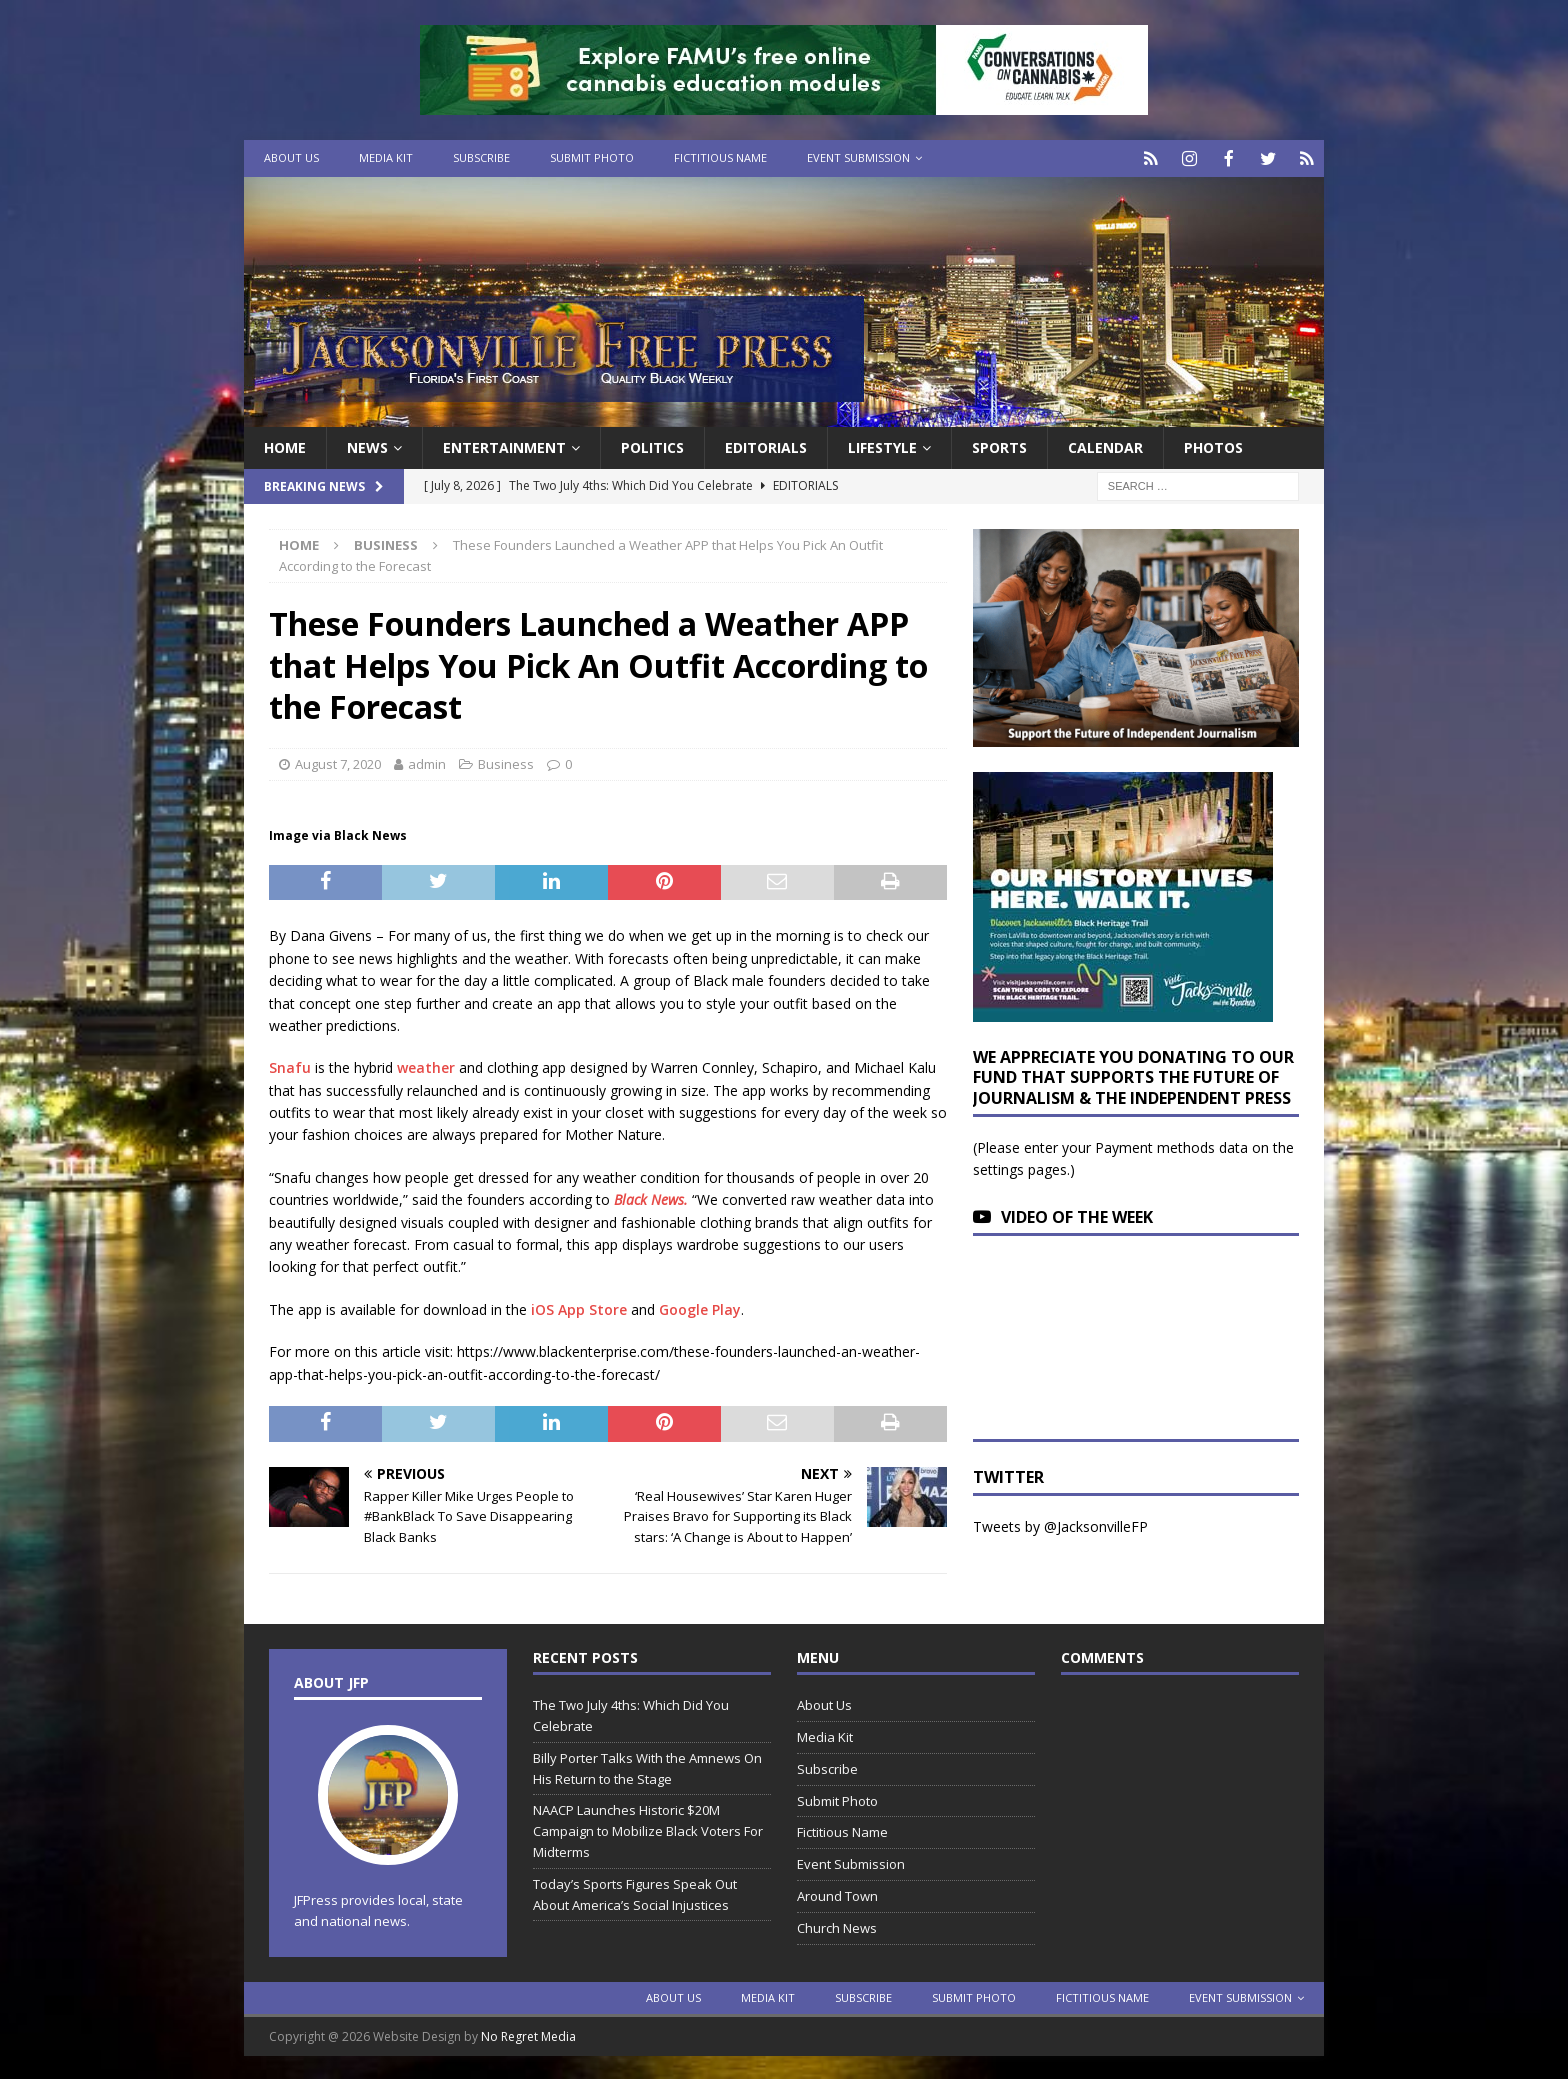  Describe the element at coordinates (720, 157) in the screenshot. I see `Fictitious Name` at that location.